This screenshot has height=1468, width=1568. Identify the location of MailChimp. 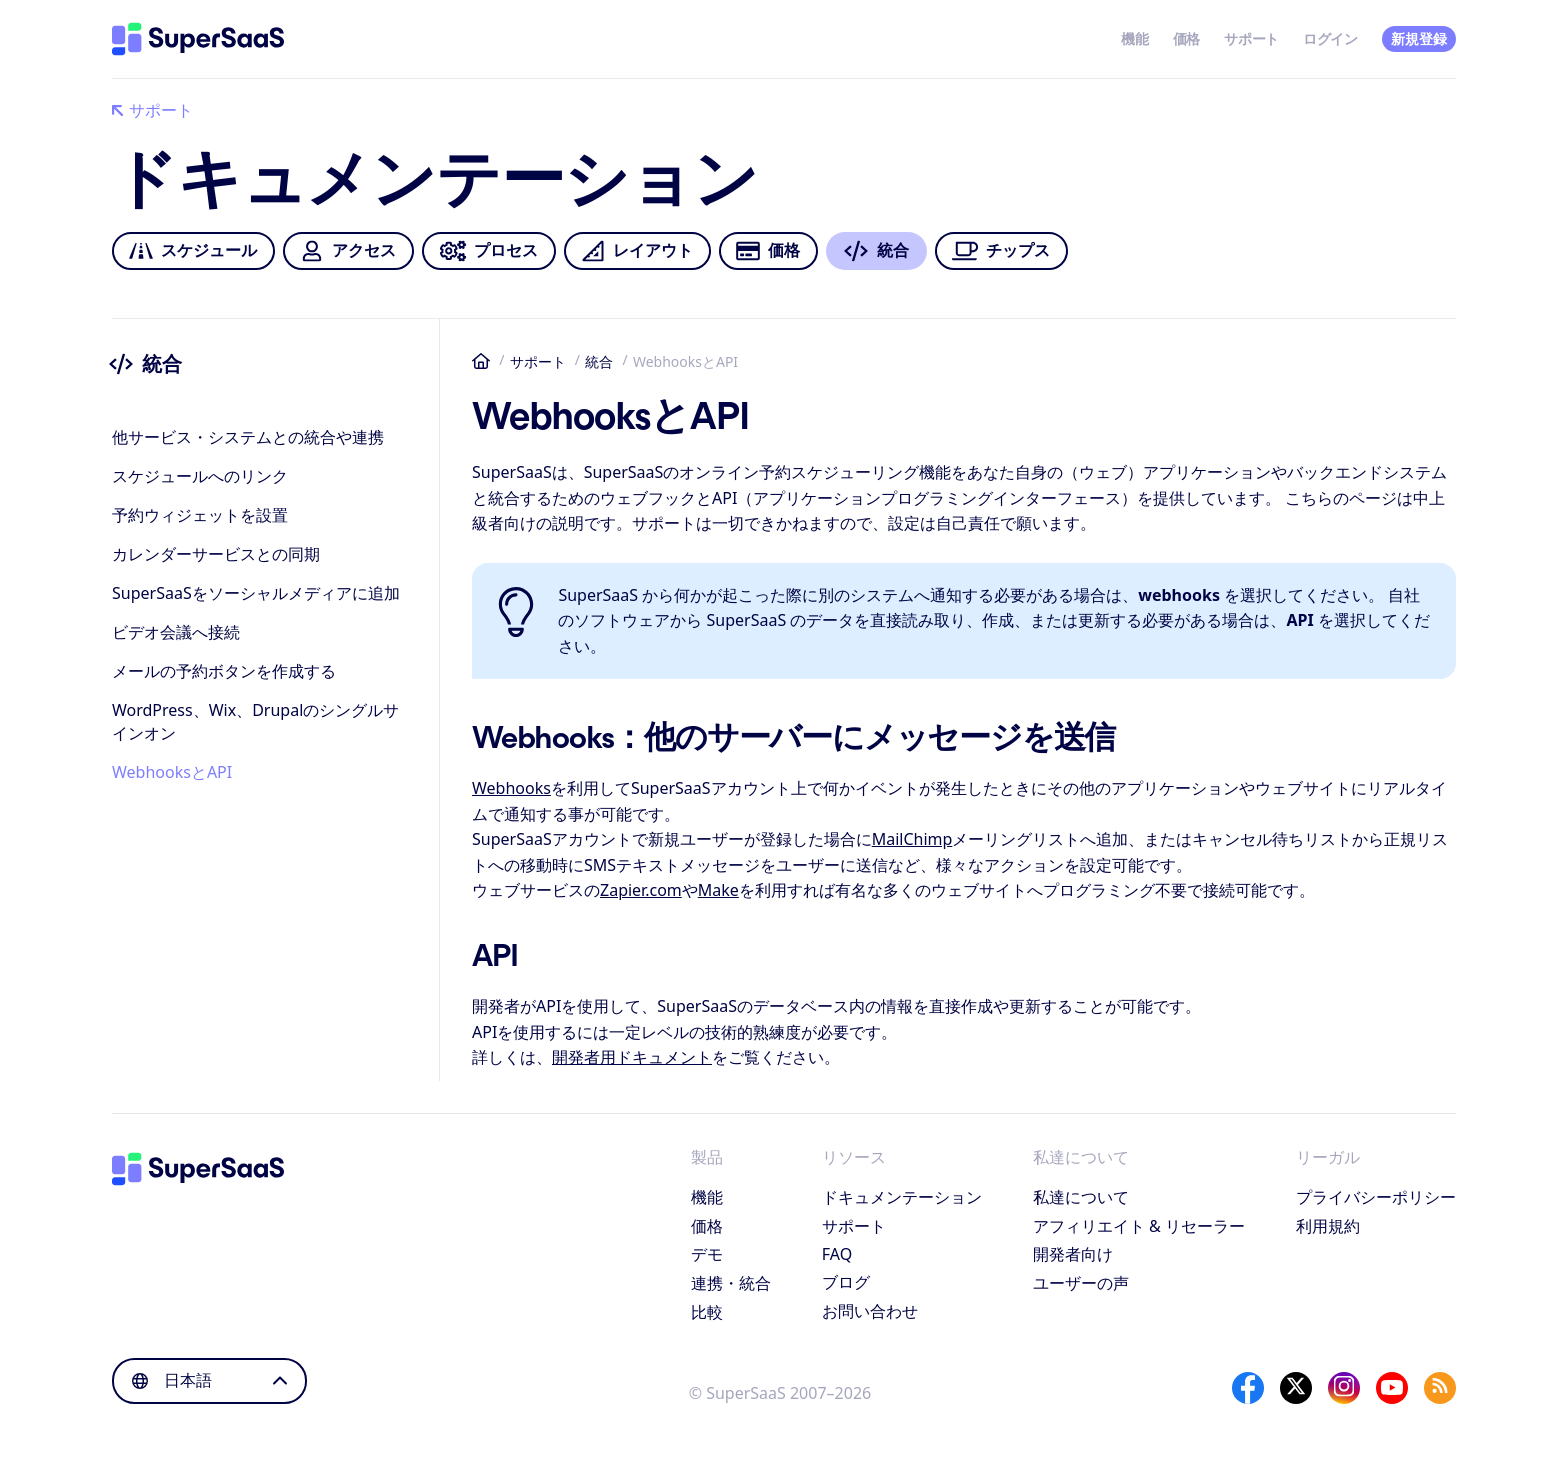
(912, 839).